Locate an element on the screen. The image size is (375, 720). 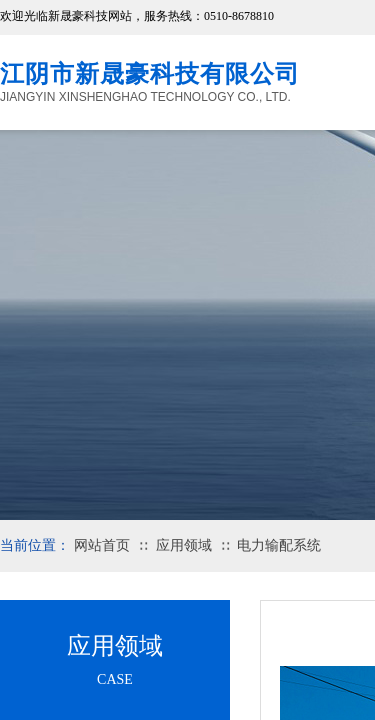
应用领域 is located at coordinates (184, 545).